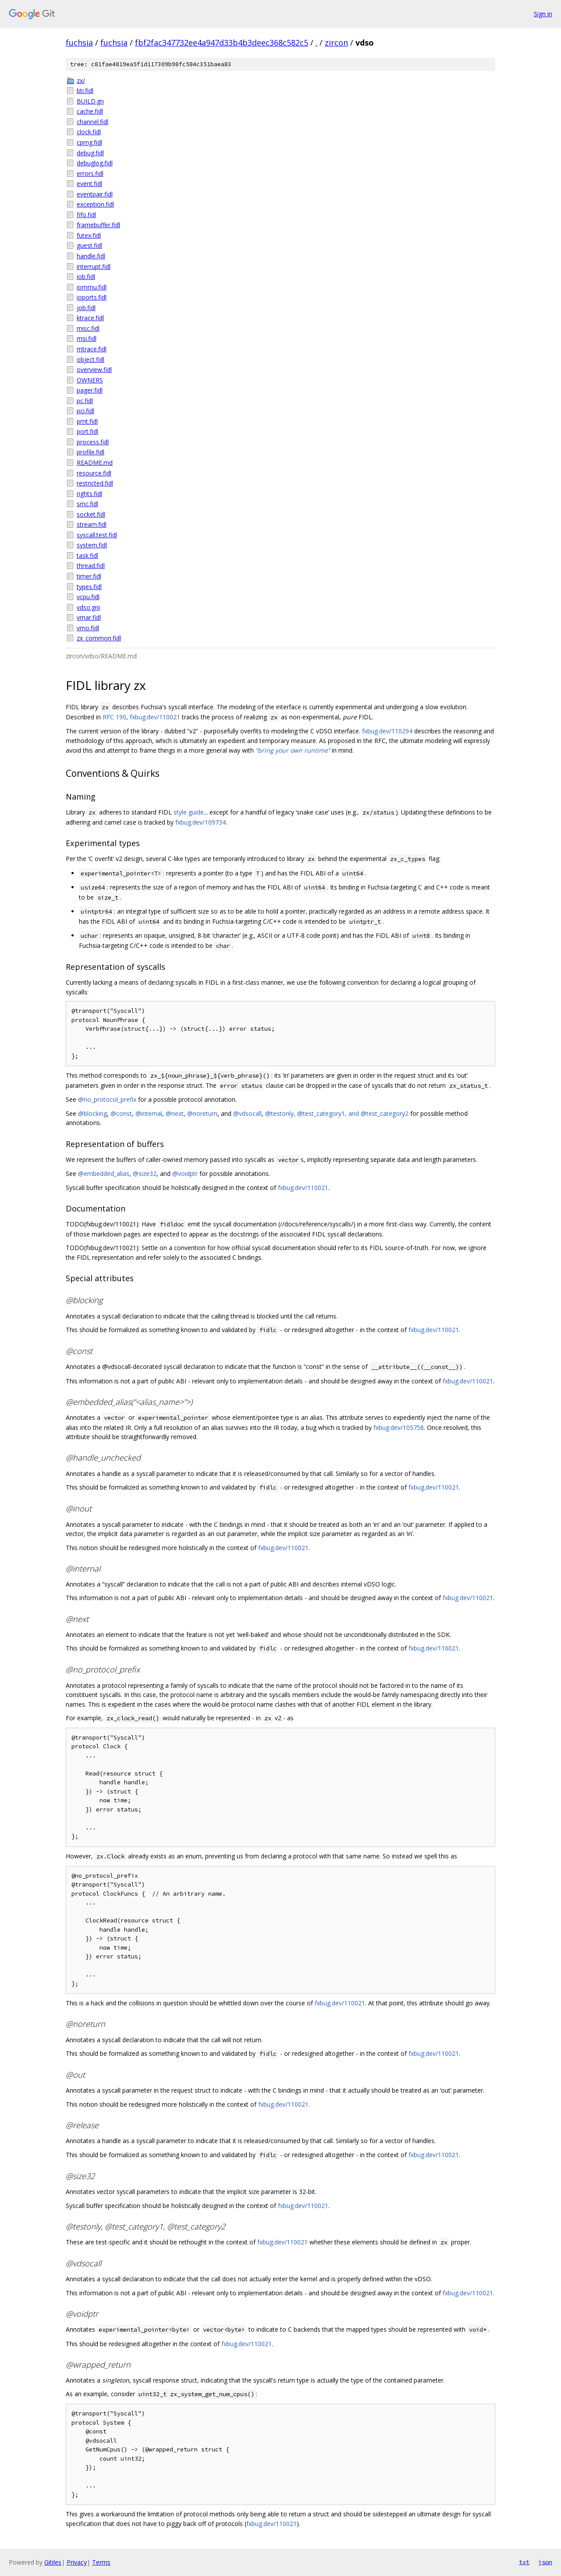  I want to click on Gitiles, so click(52, 2562).